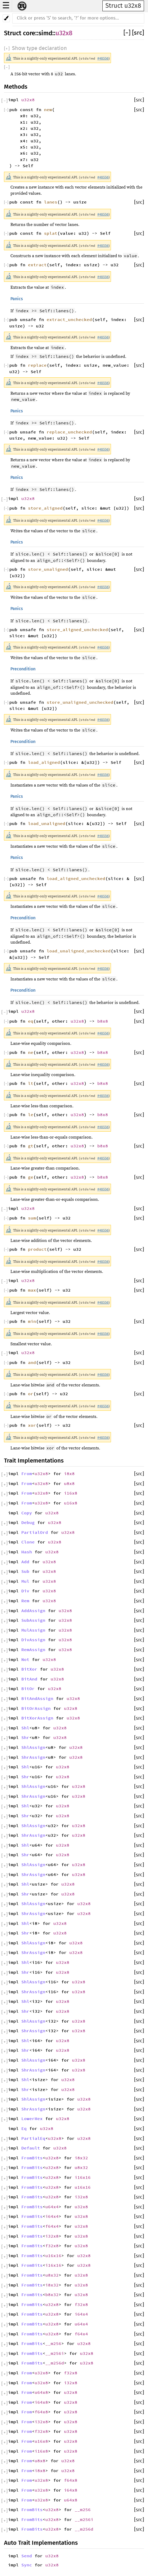 The height and width of the screenshot is (2576, 148). What do you see at coordinates (103, 58) in the screenshot?
I see `#48556` at bounding box center [103, 58].